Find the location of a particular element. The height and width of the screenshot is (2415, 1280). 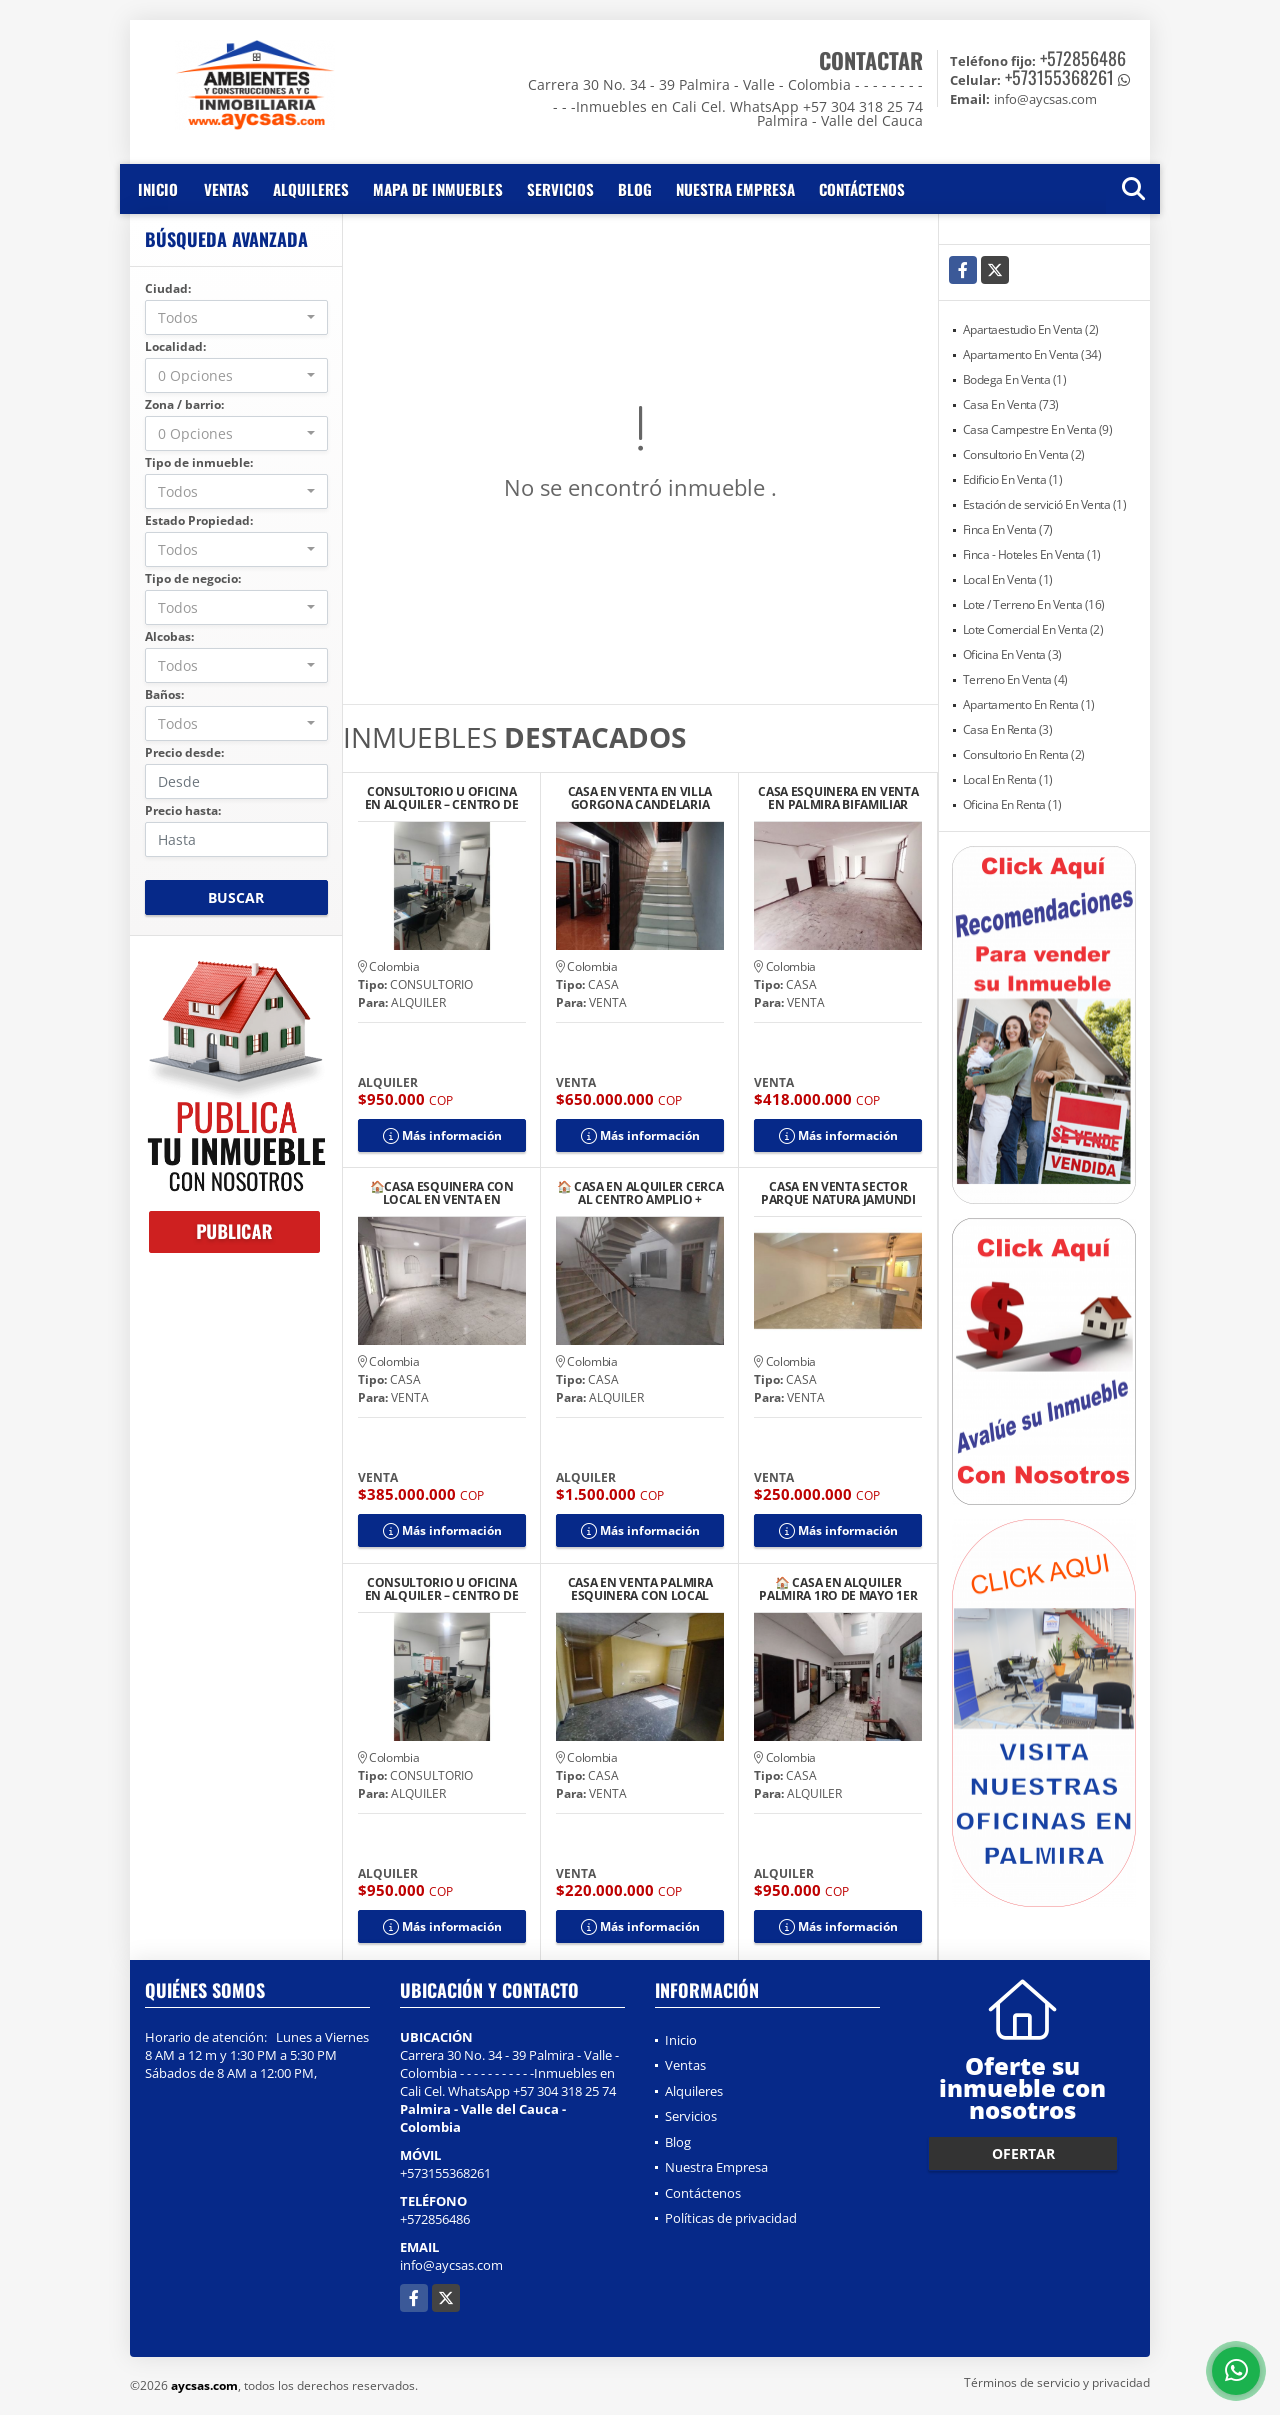

Alquileres is located at coordinates (311, 189).